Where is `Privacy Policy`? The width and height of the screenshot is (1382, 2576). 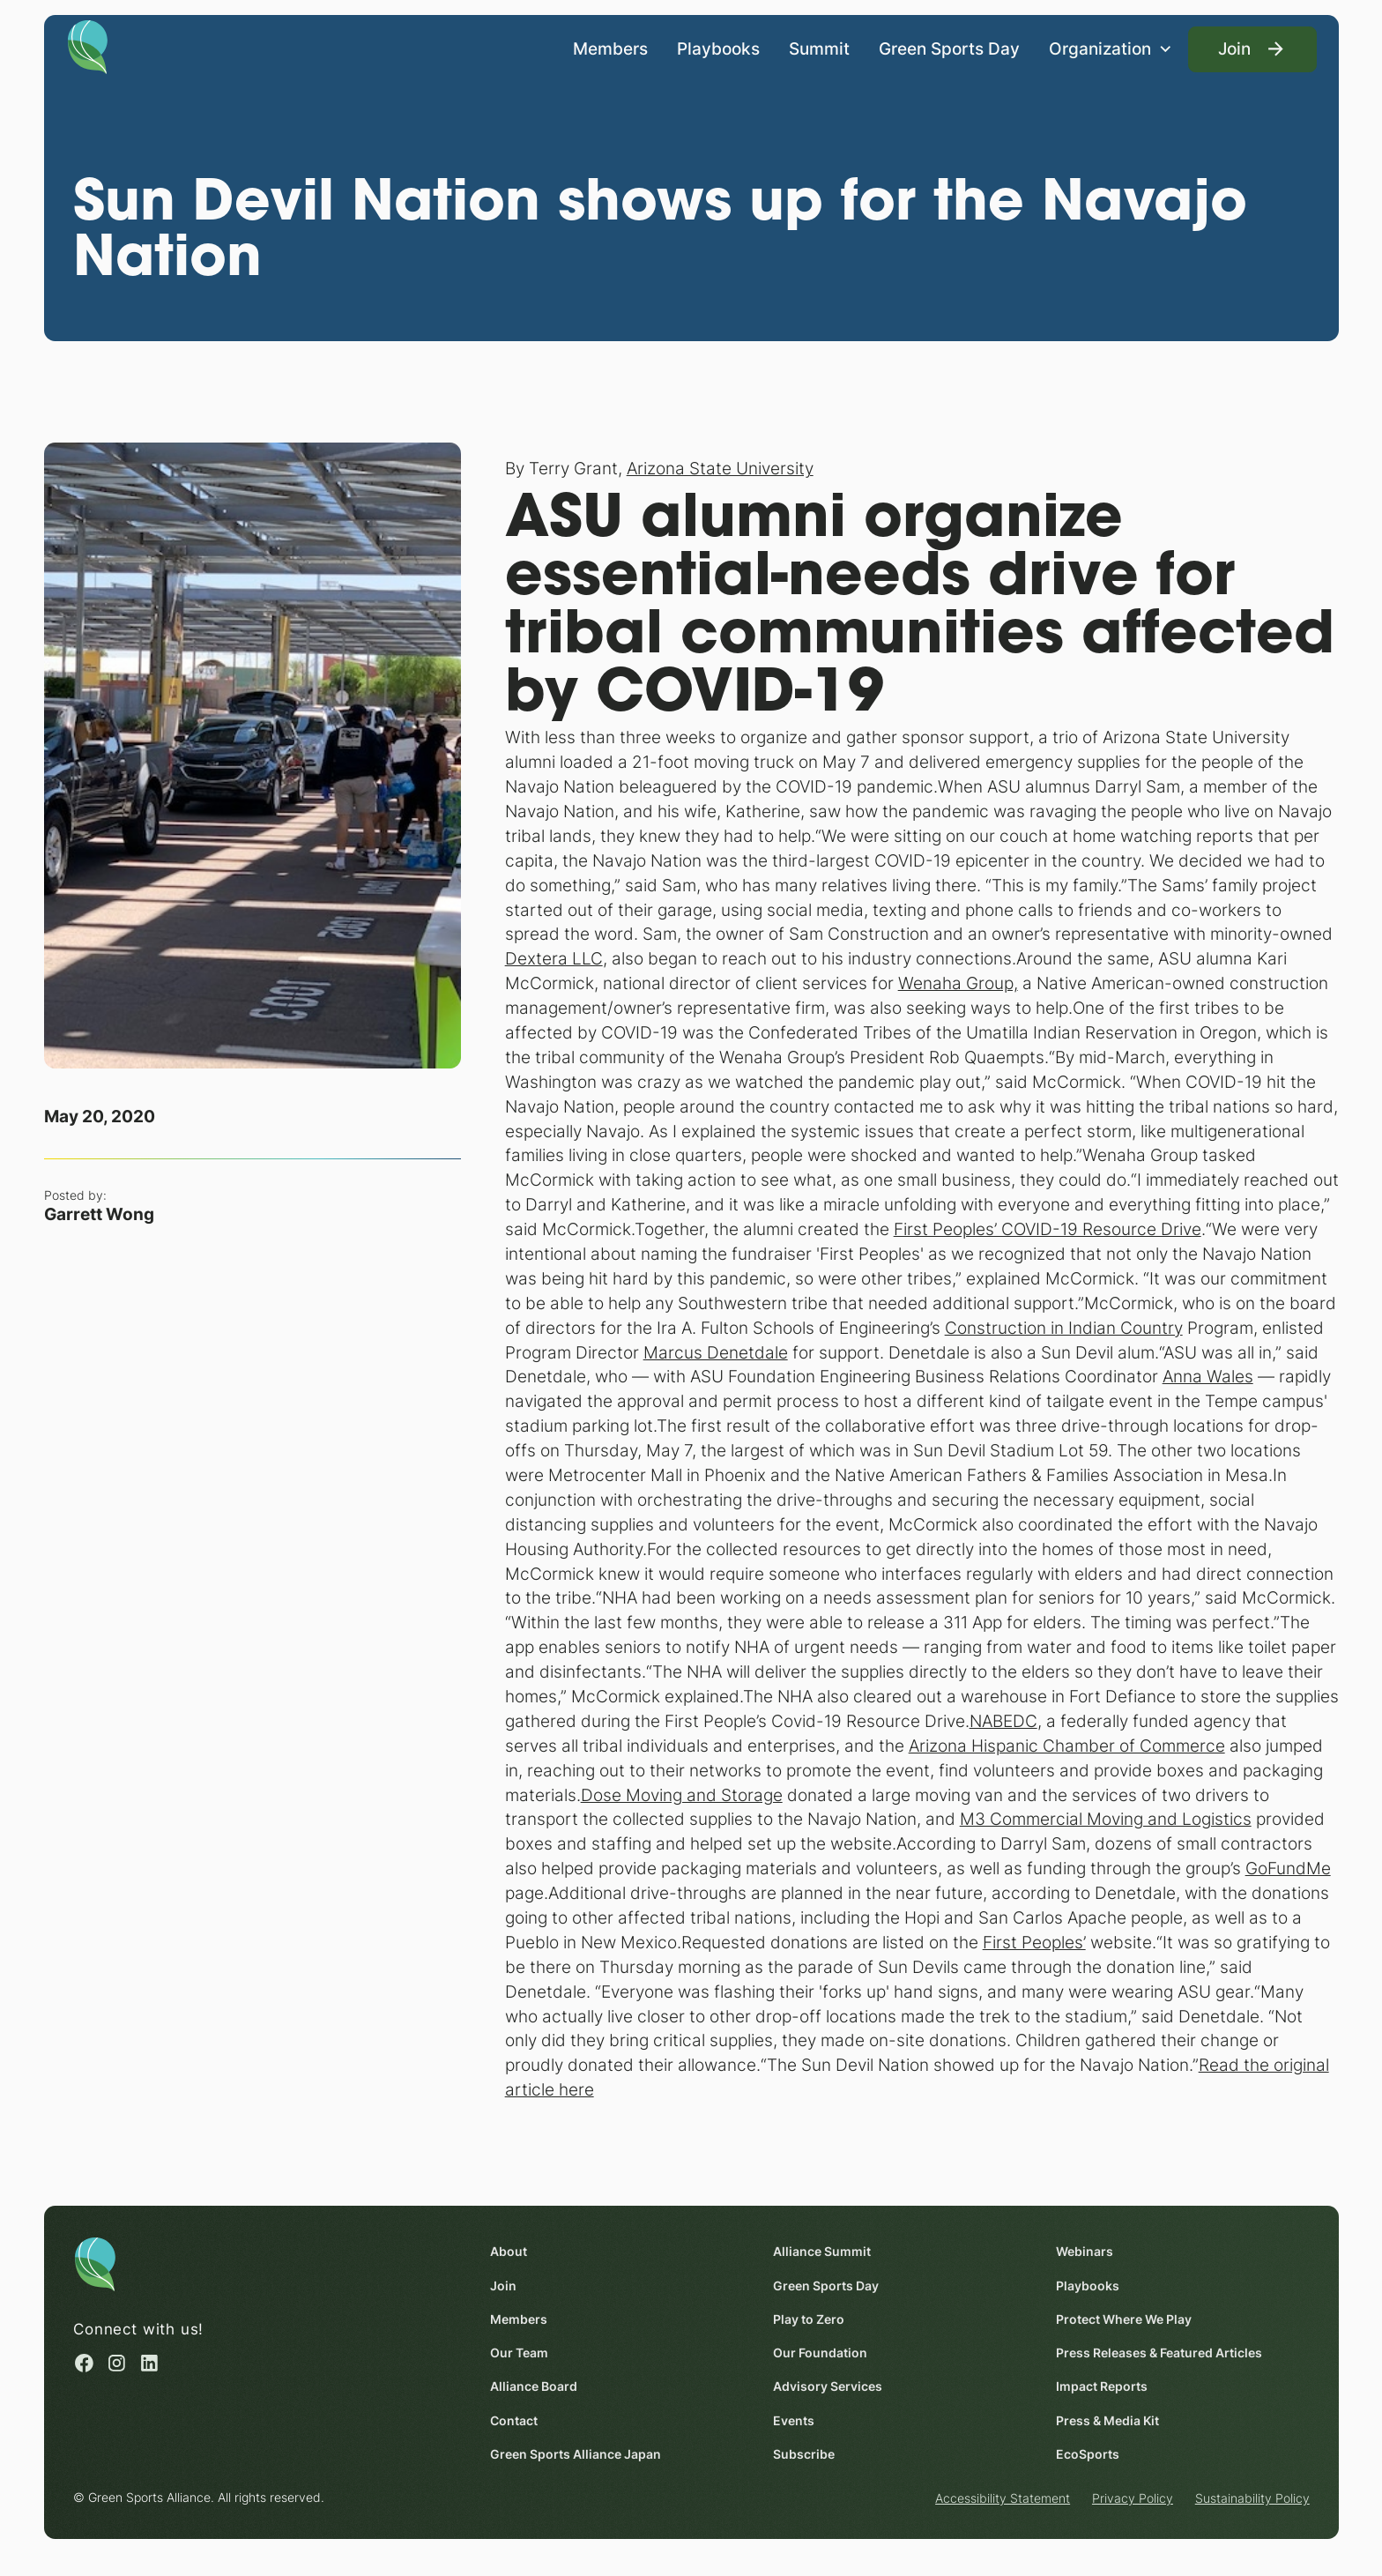 Privacy Policy is located at coordinates (1132, 2498).